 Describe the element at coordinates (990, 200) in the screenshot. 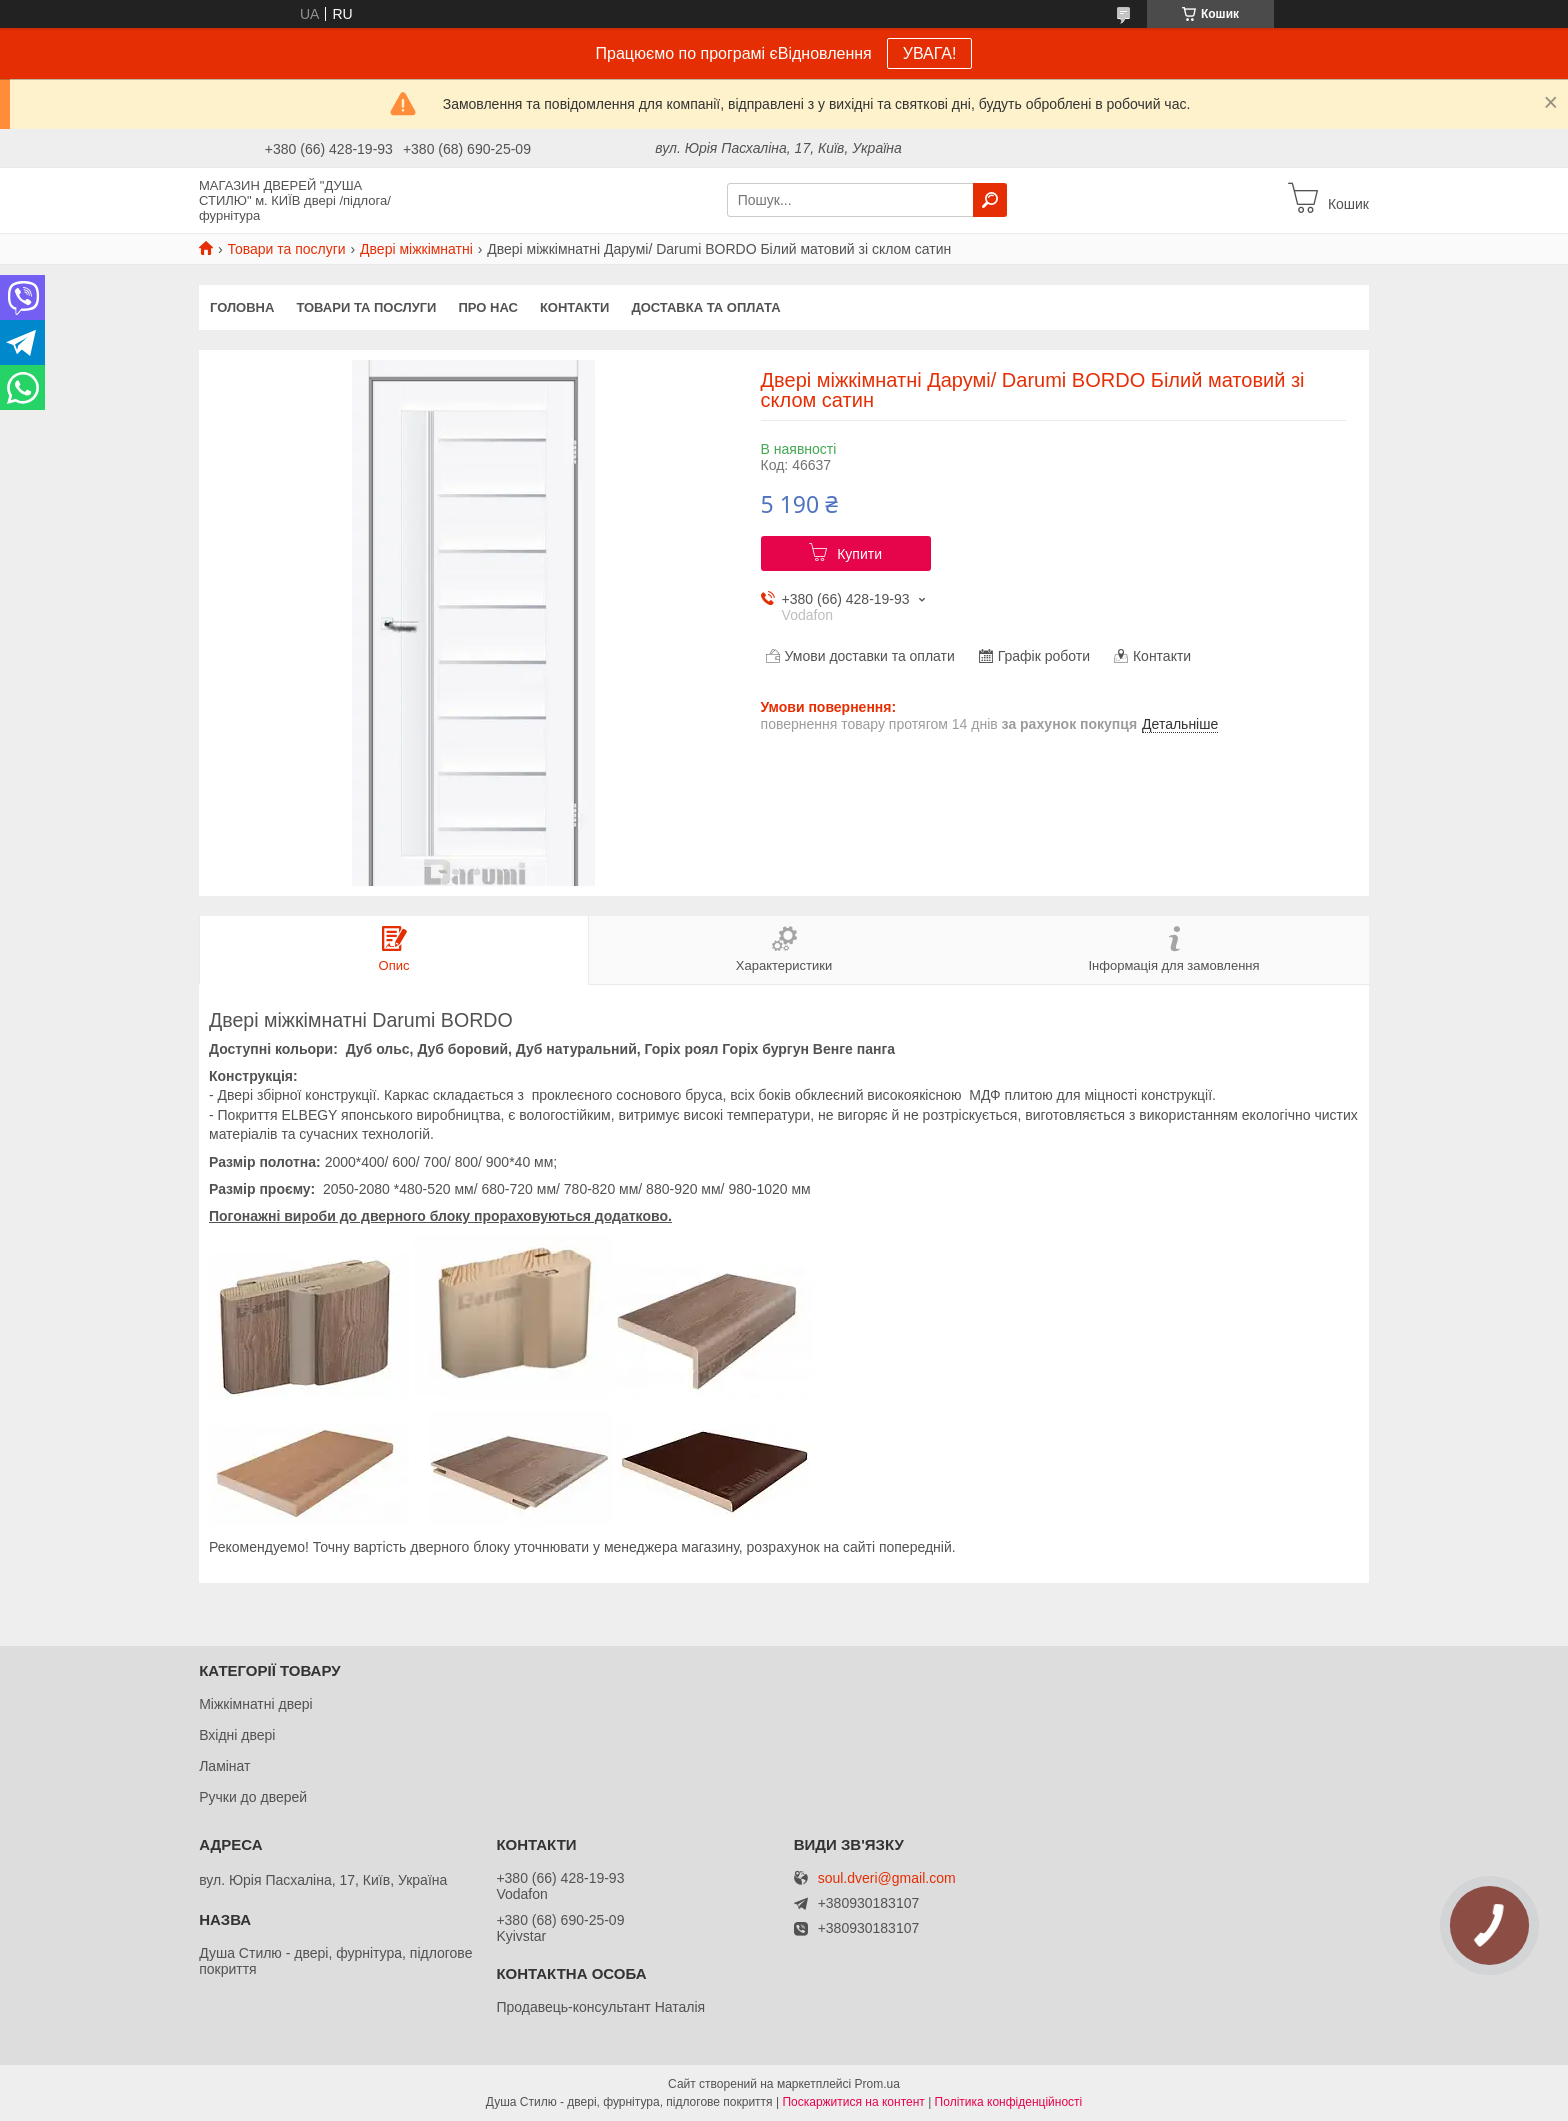

I see `[Шукати]` at that location.